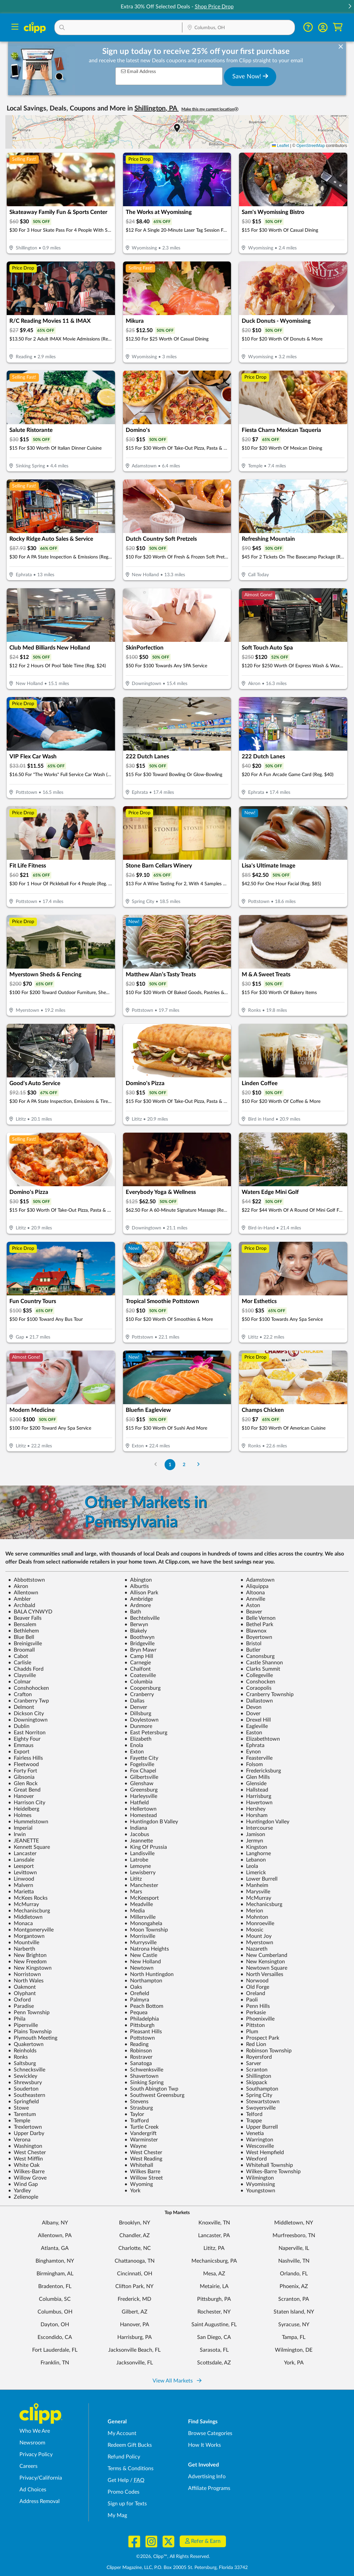  I want to click on Jamison, so click(252, 1834).